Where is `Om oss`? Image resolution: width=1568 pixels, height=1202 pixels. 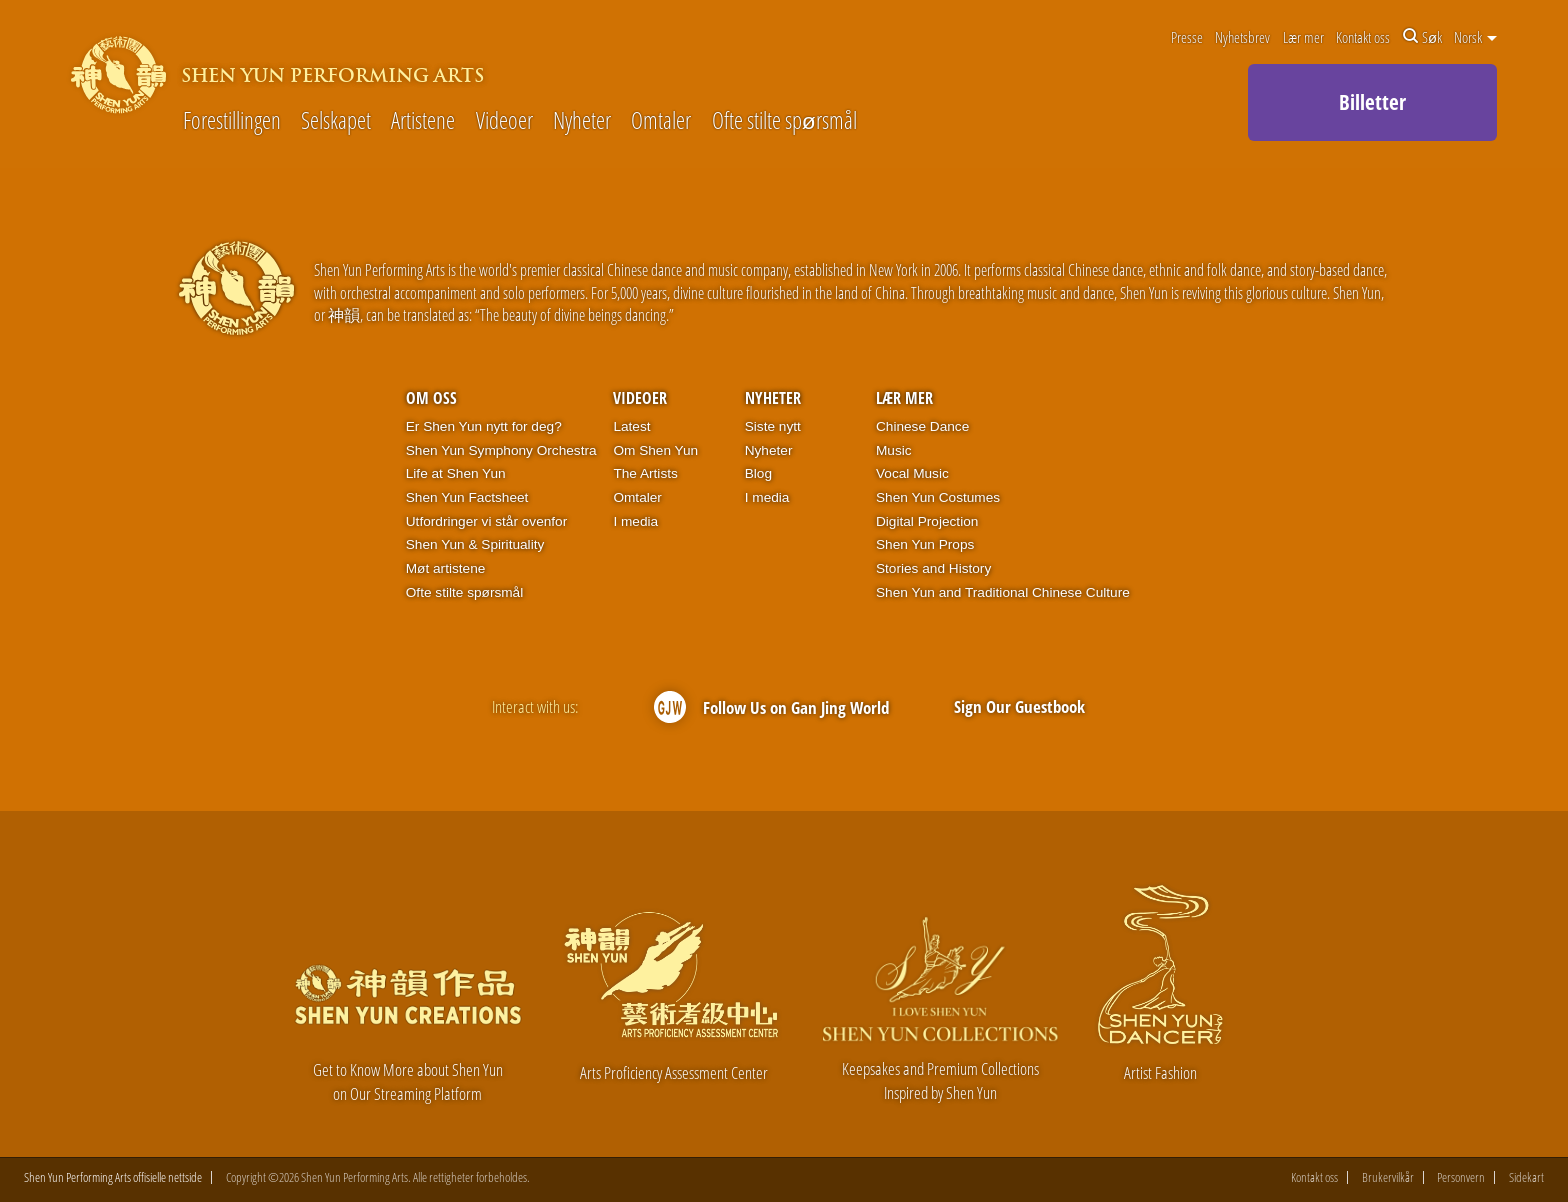
Om oss is located at coordinates (431, 398).